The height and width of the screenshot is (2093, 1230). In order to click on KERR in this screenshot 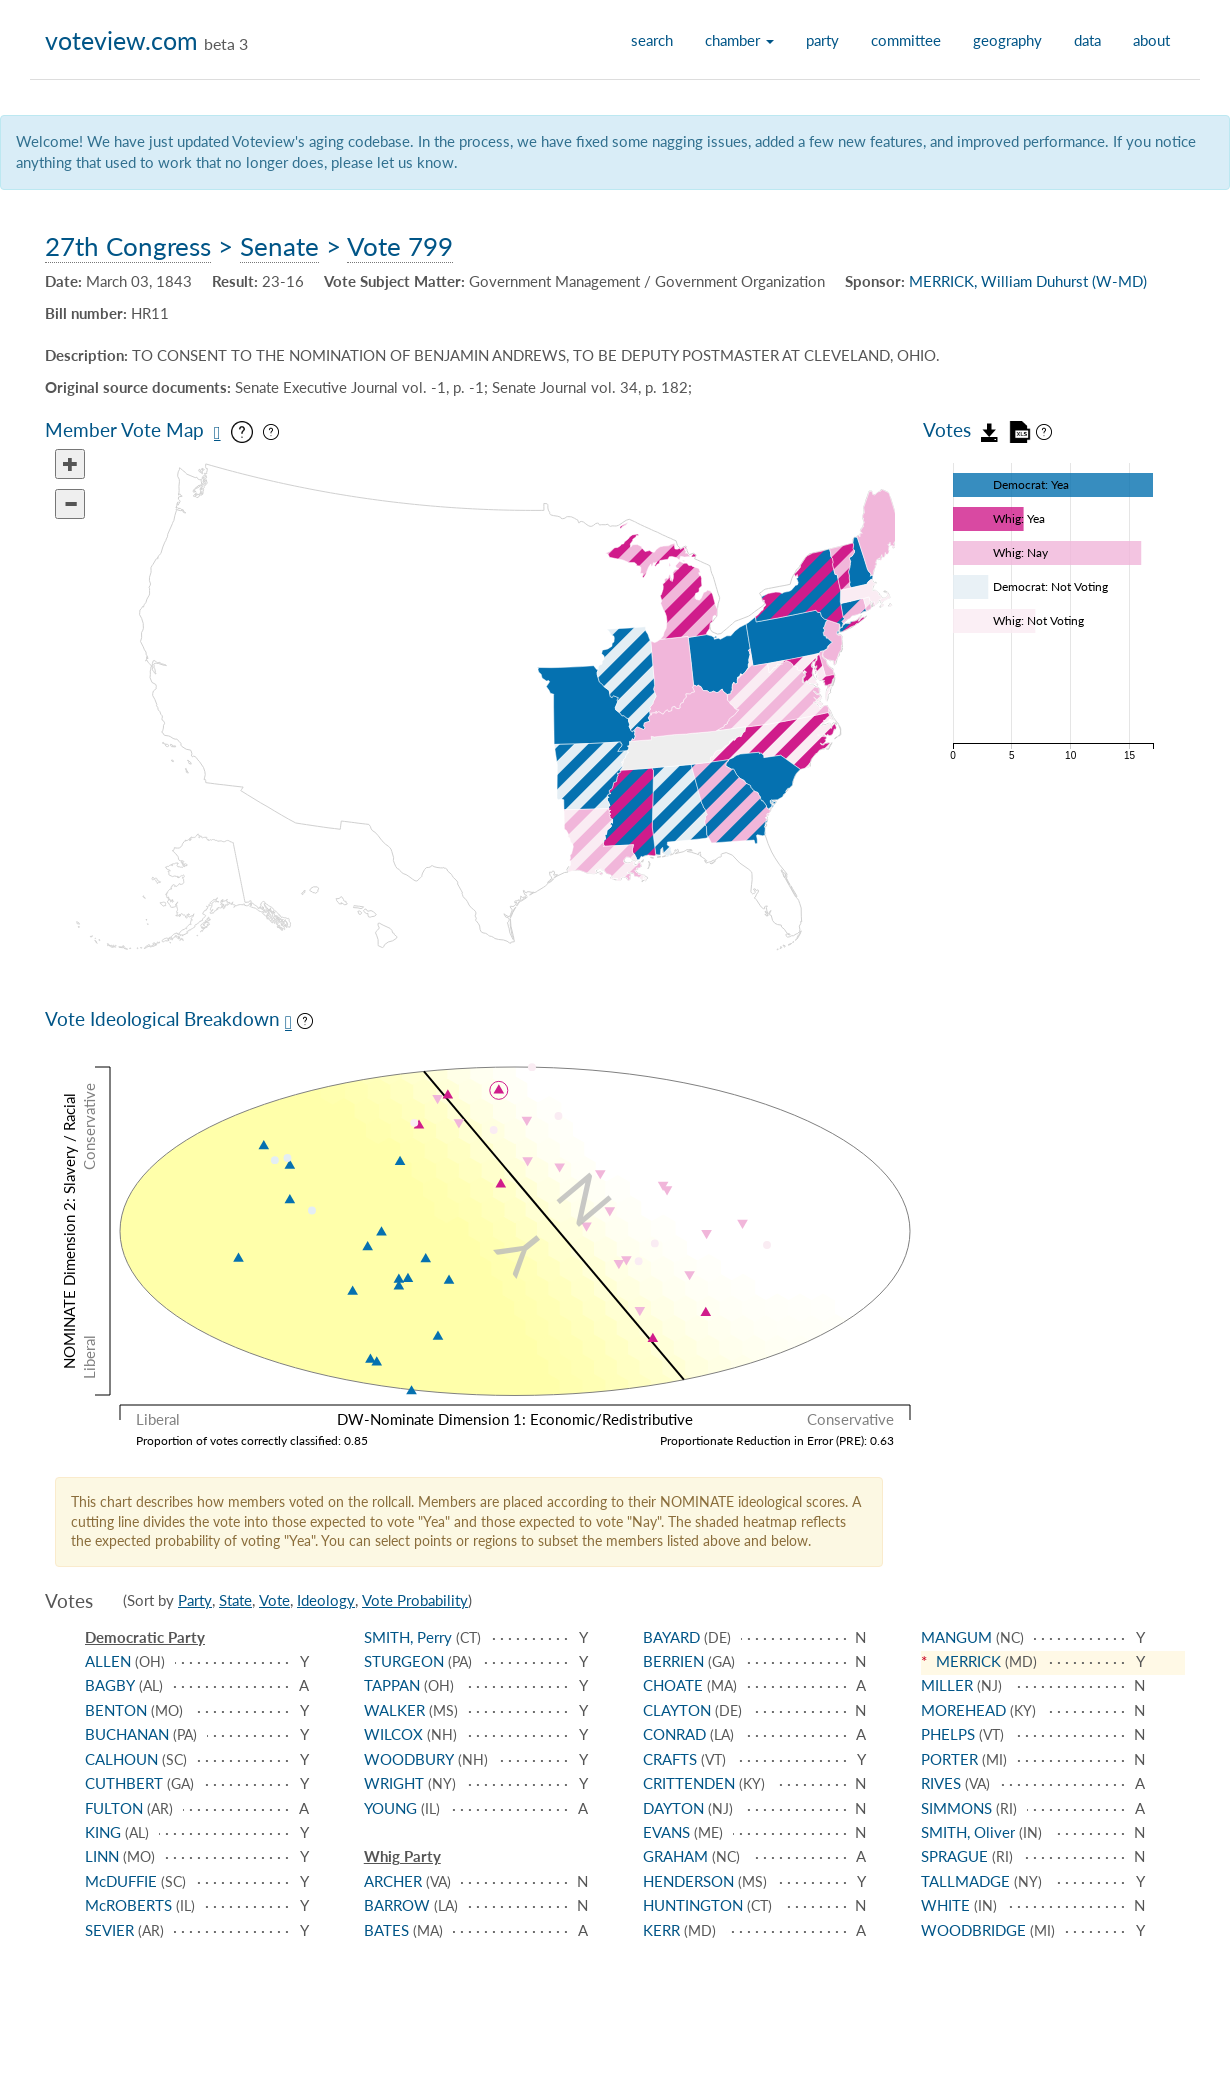, I will do `click(661, 1930)`.